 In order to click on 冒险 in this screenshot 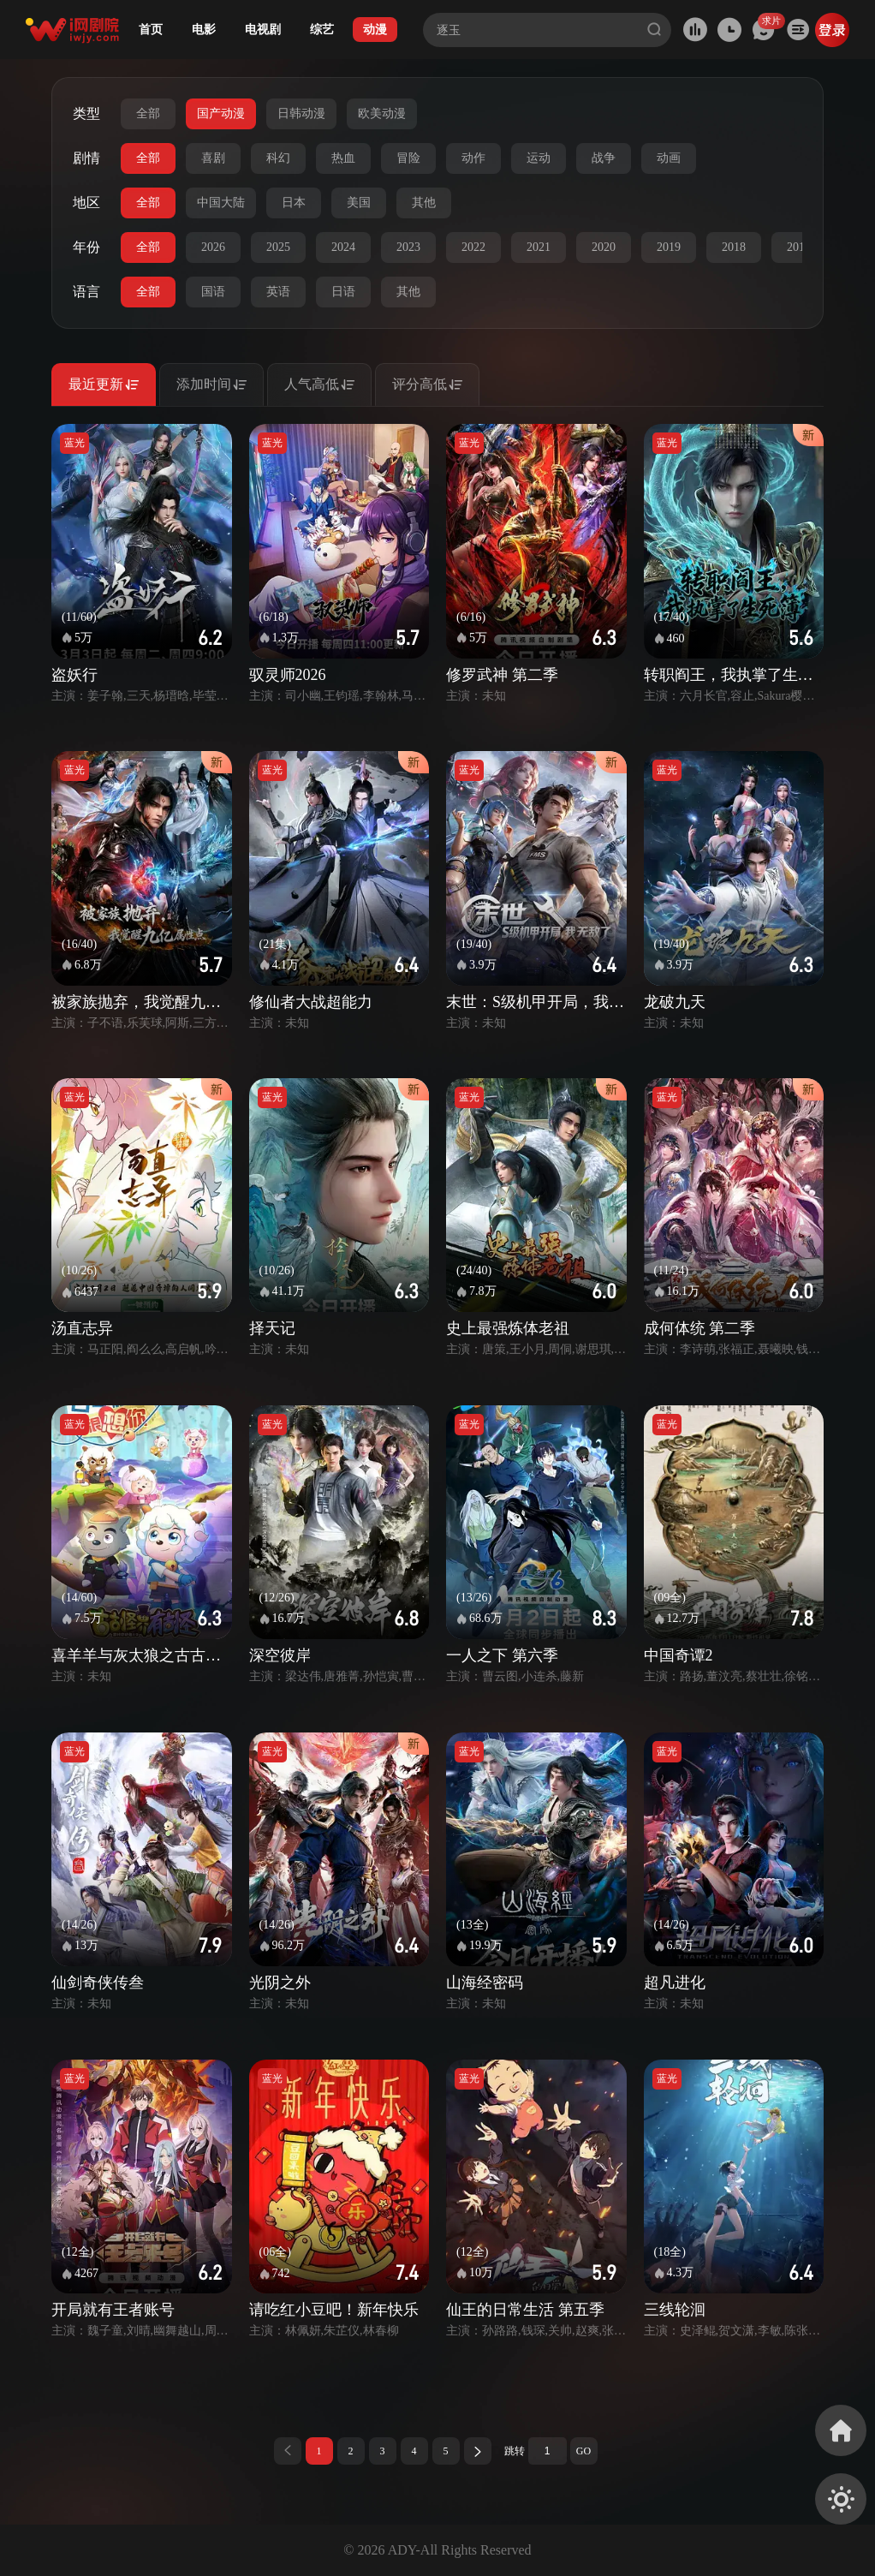, I will do `click(408, 158)`.